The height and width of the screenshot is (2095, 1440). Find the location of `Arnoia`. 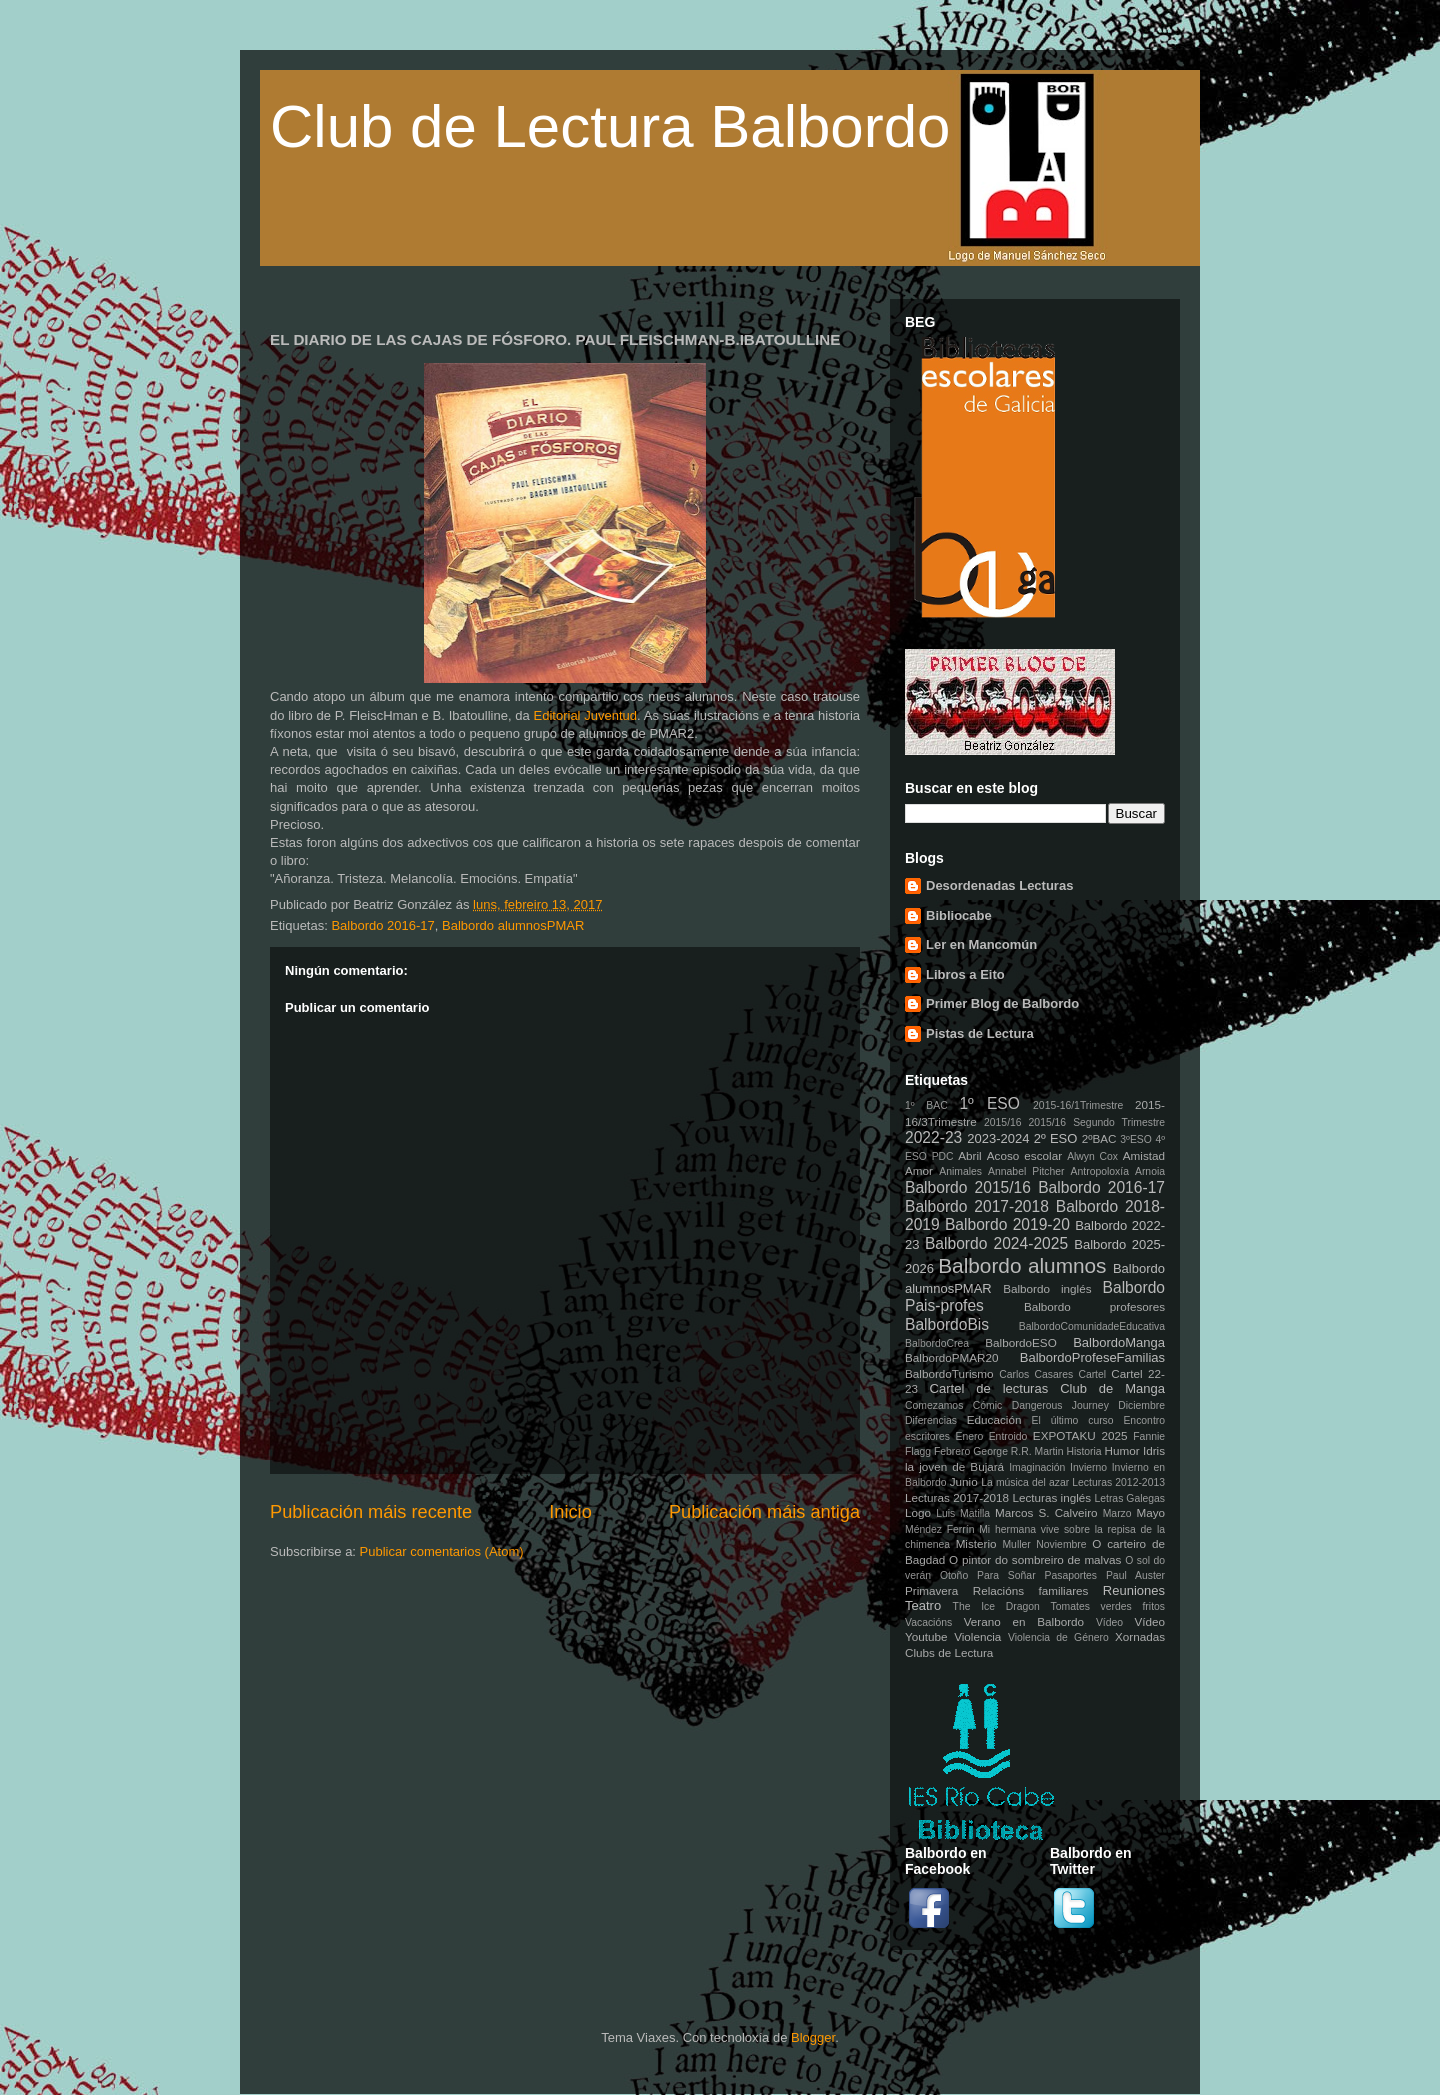

Arnoia is located at coordinates (1150, 1171).